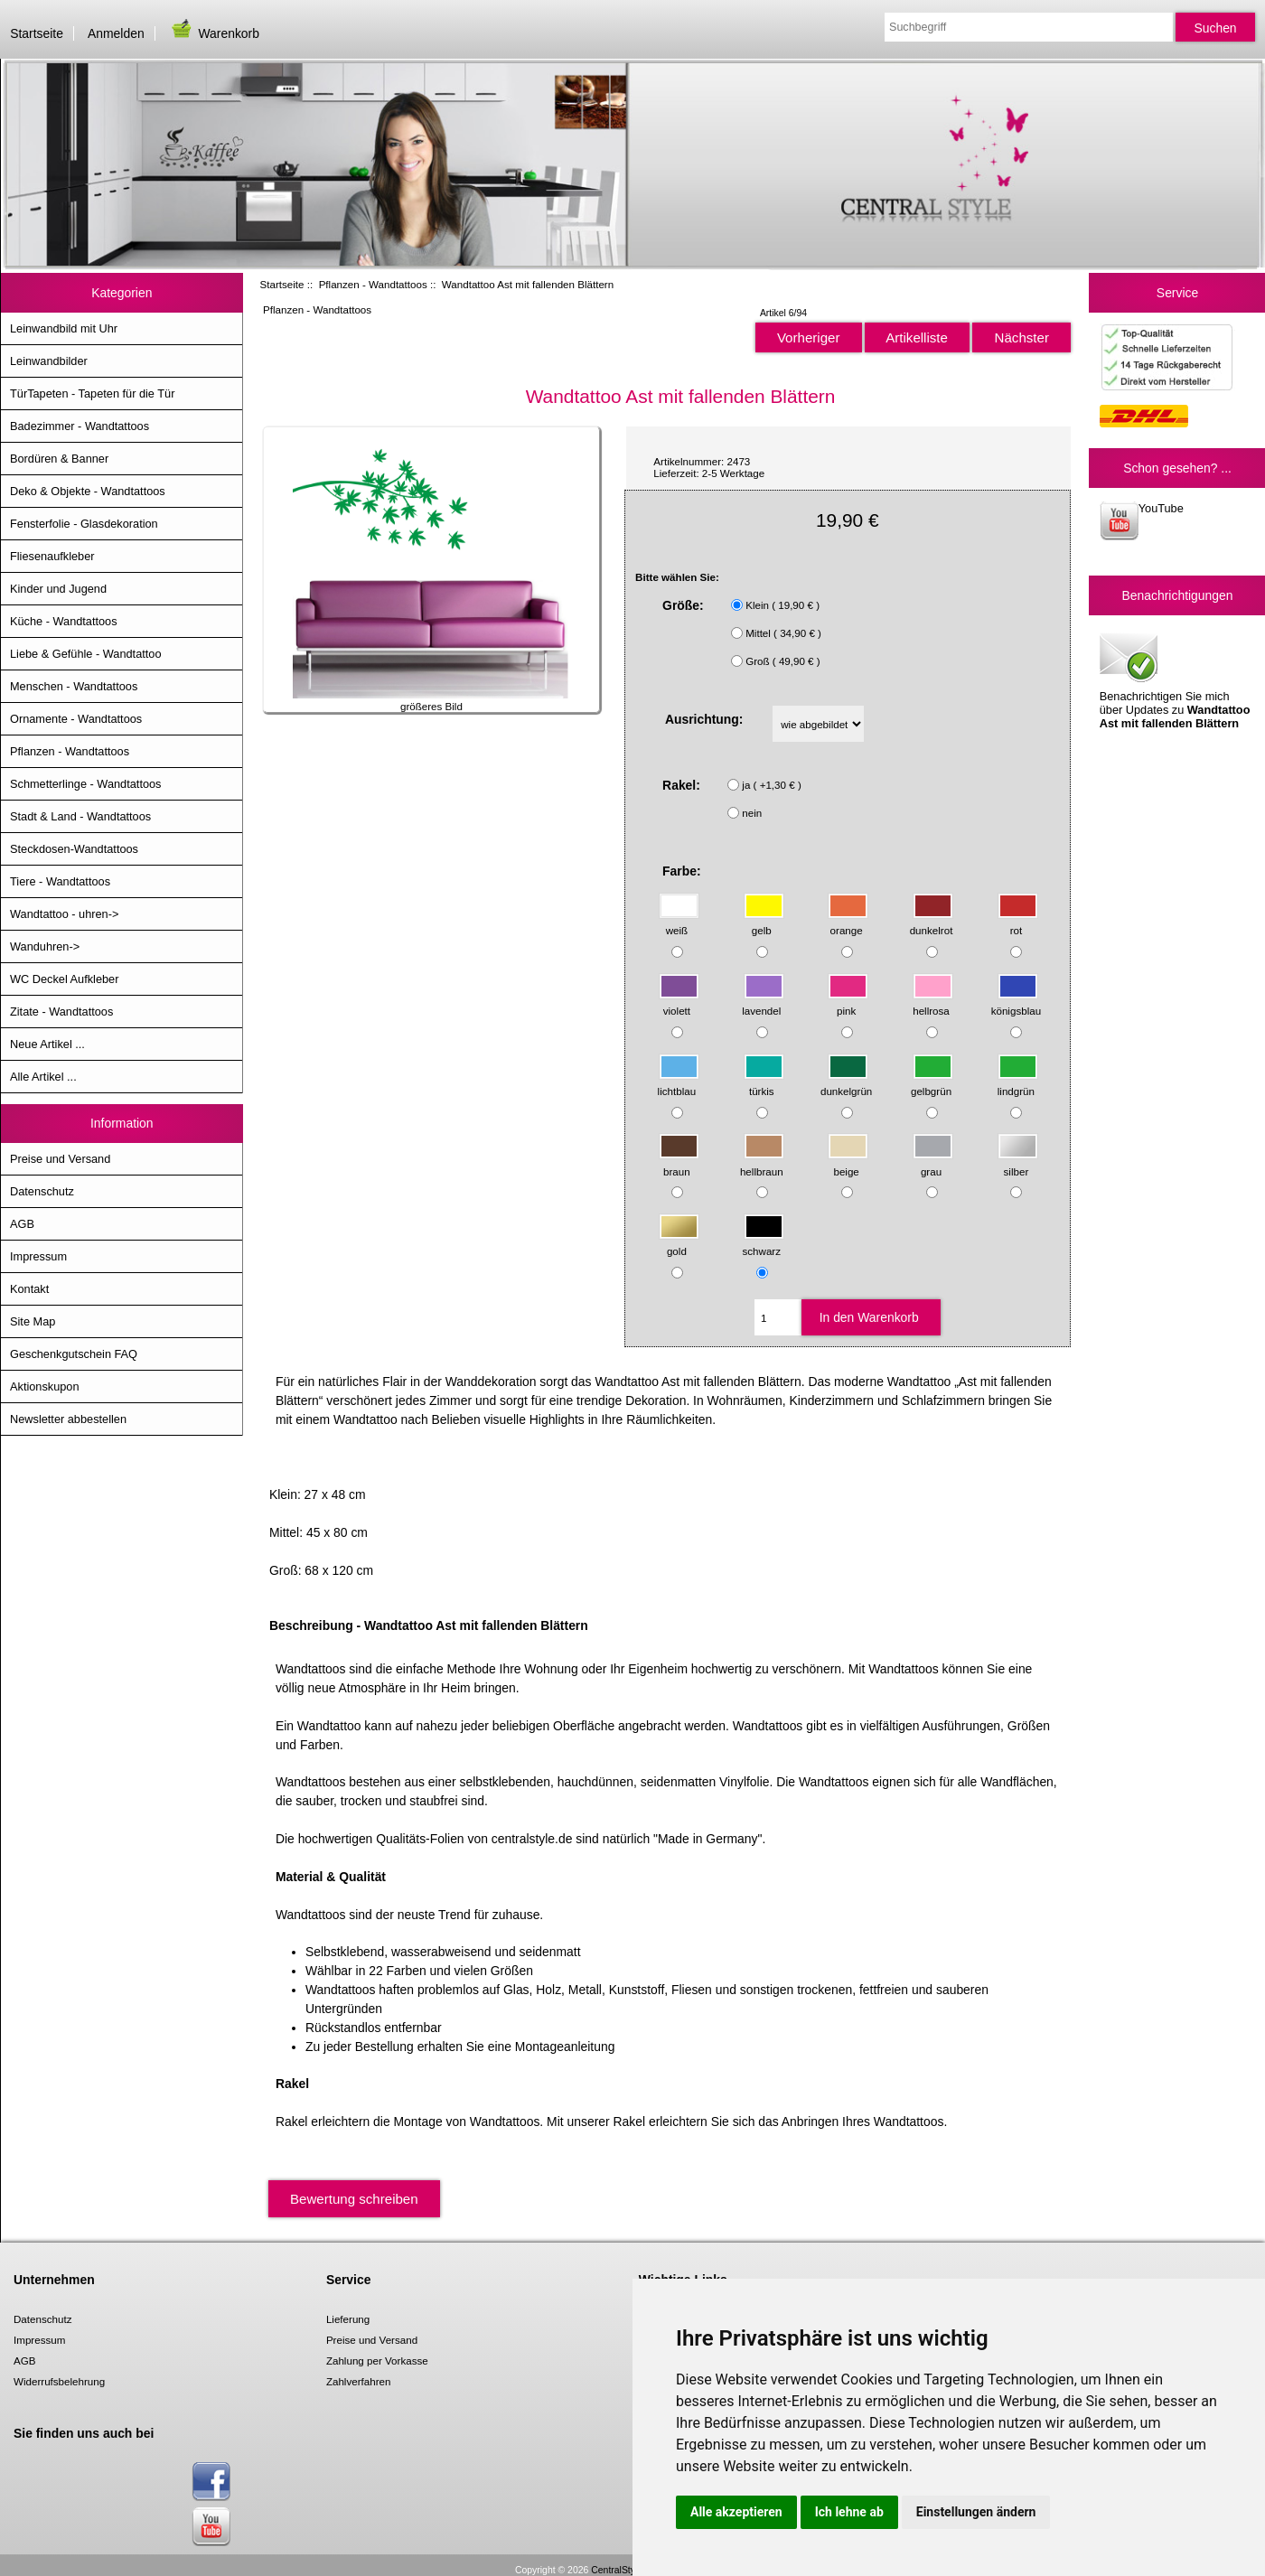  I want to click on ja ( +1,30 € ), so click(771, 785).